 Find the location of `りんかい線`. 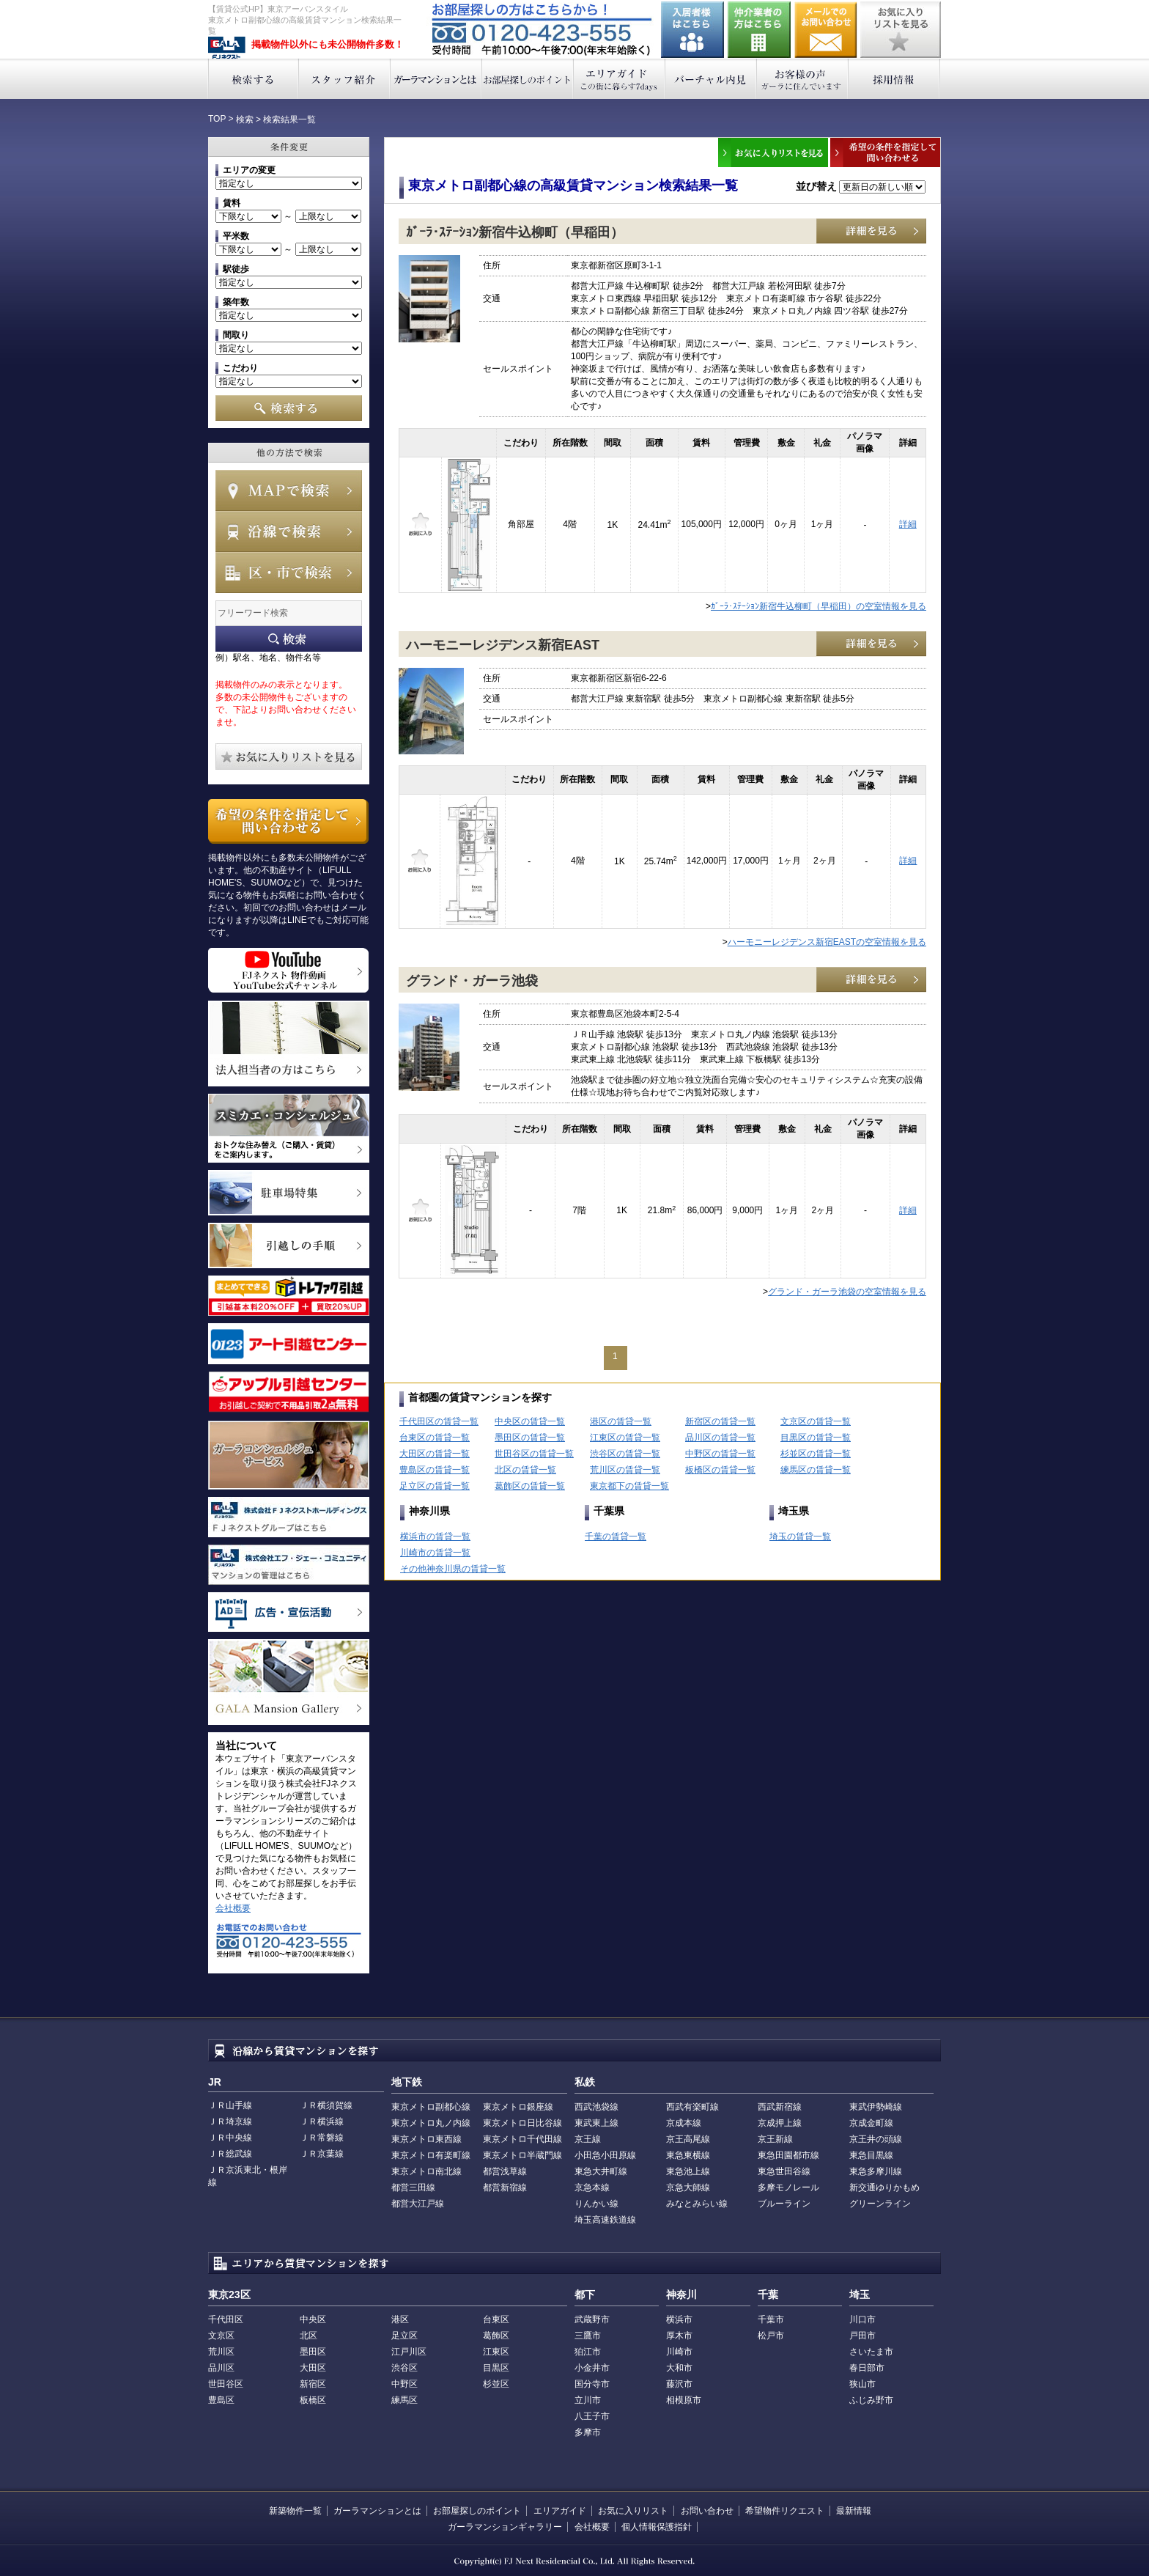

りんかい線 is located at coordinates (596, 2203).